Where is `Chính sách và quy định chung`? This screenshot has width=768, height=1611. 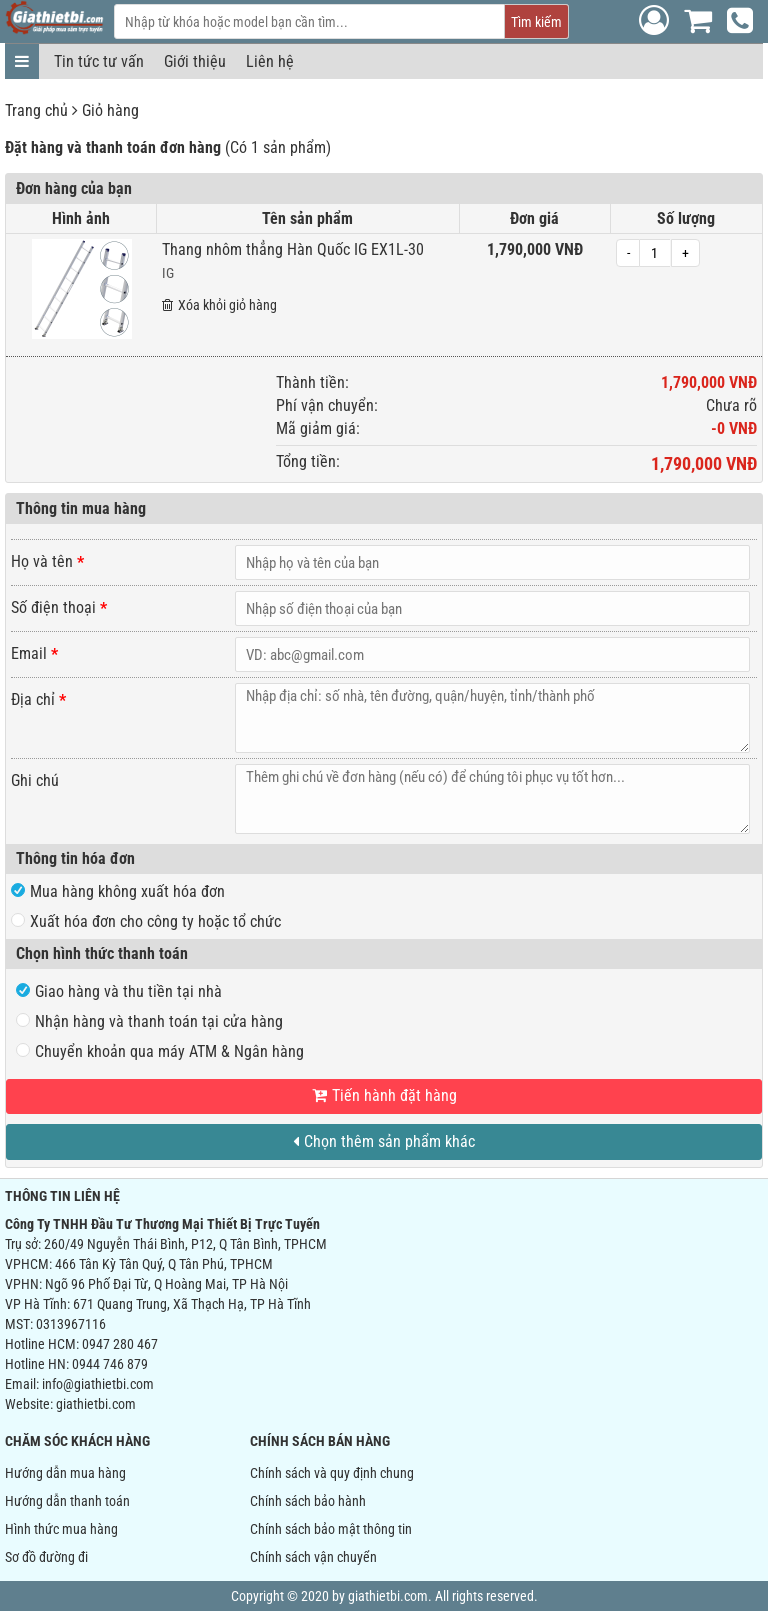 Chính sách và quy định chung is located at coordinates (332, 1473).